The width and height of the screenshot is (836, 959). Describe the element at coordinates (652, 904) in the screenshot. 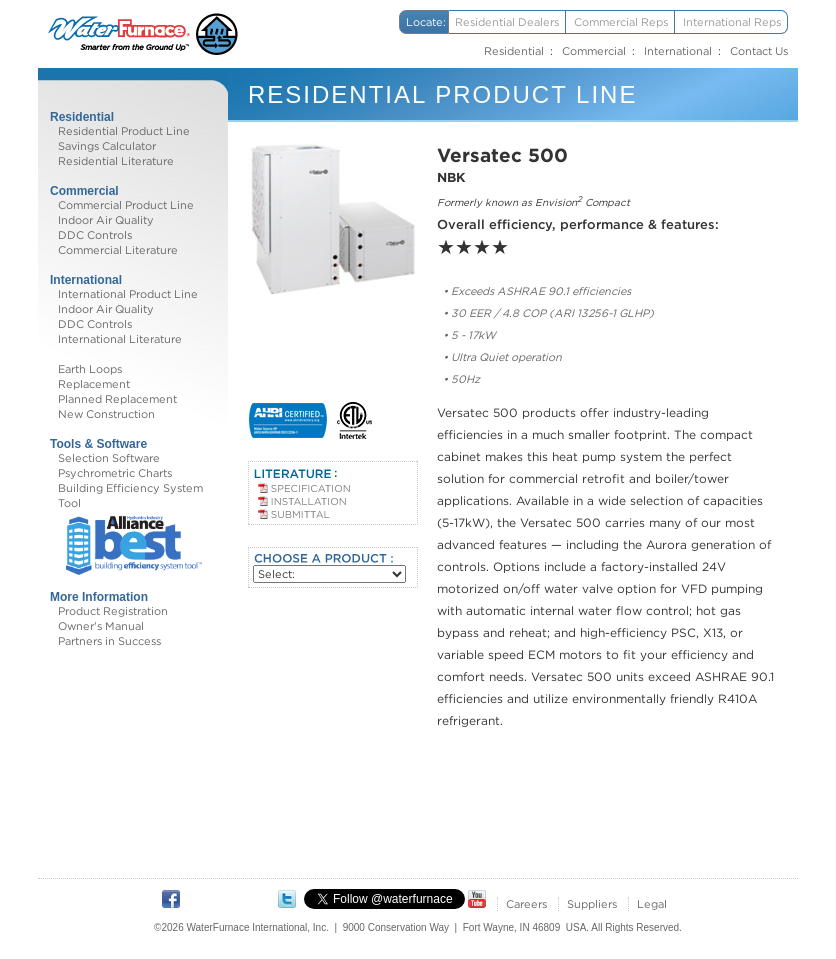

I see `Legal` at that location.